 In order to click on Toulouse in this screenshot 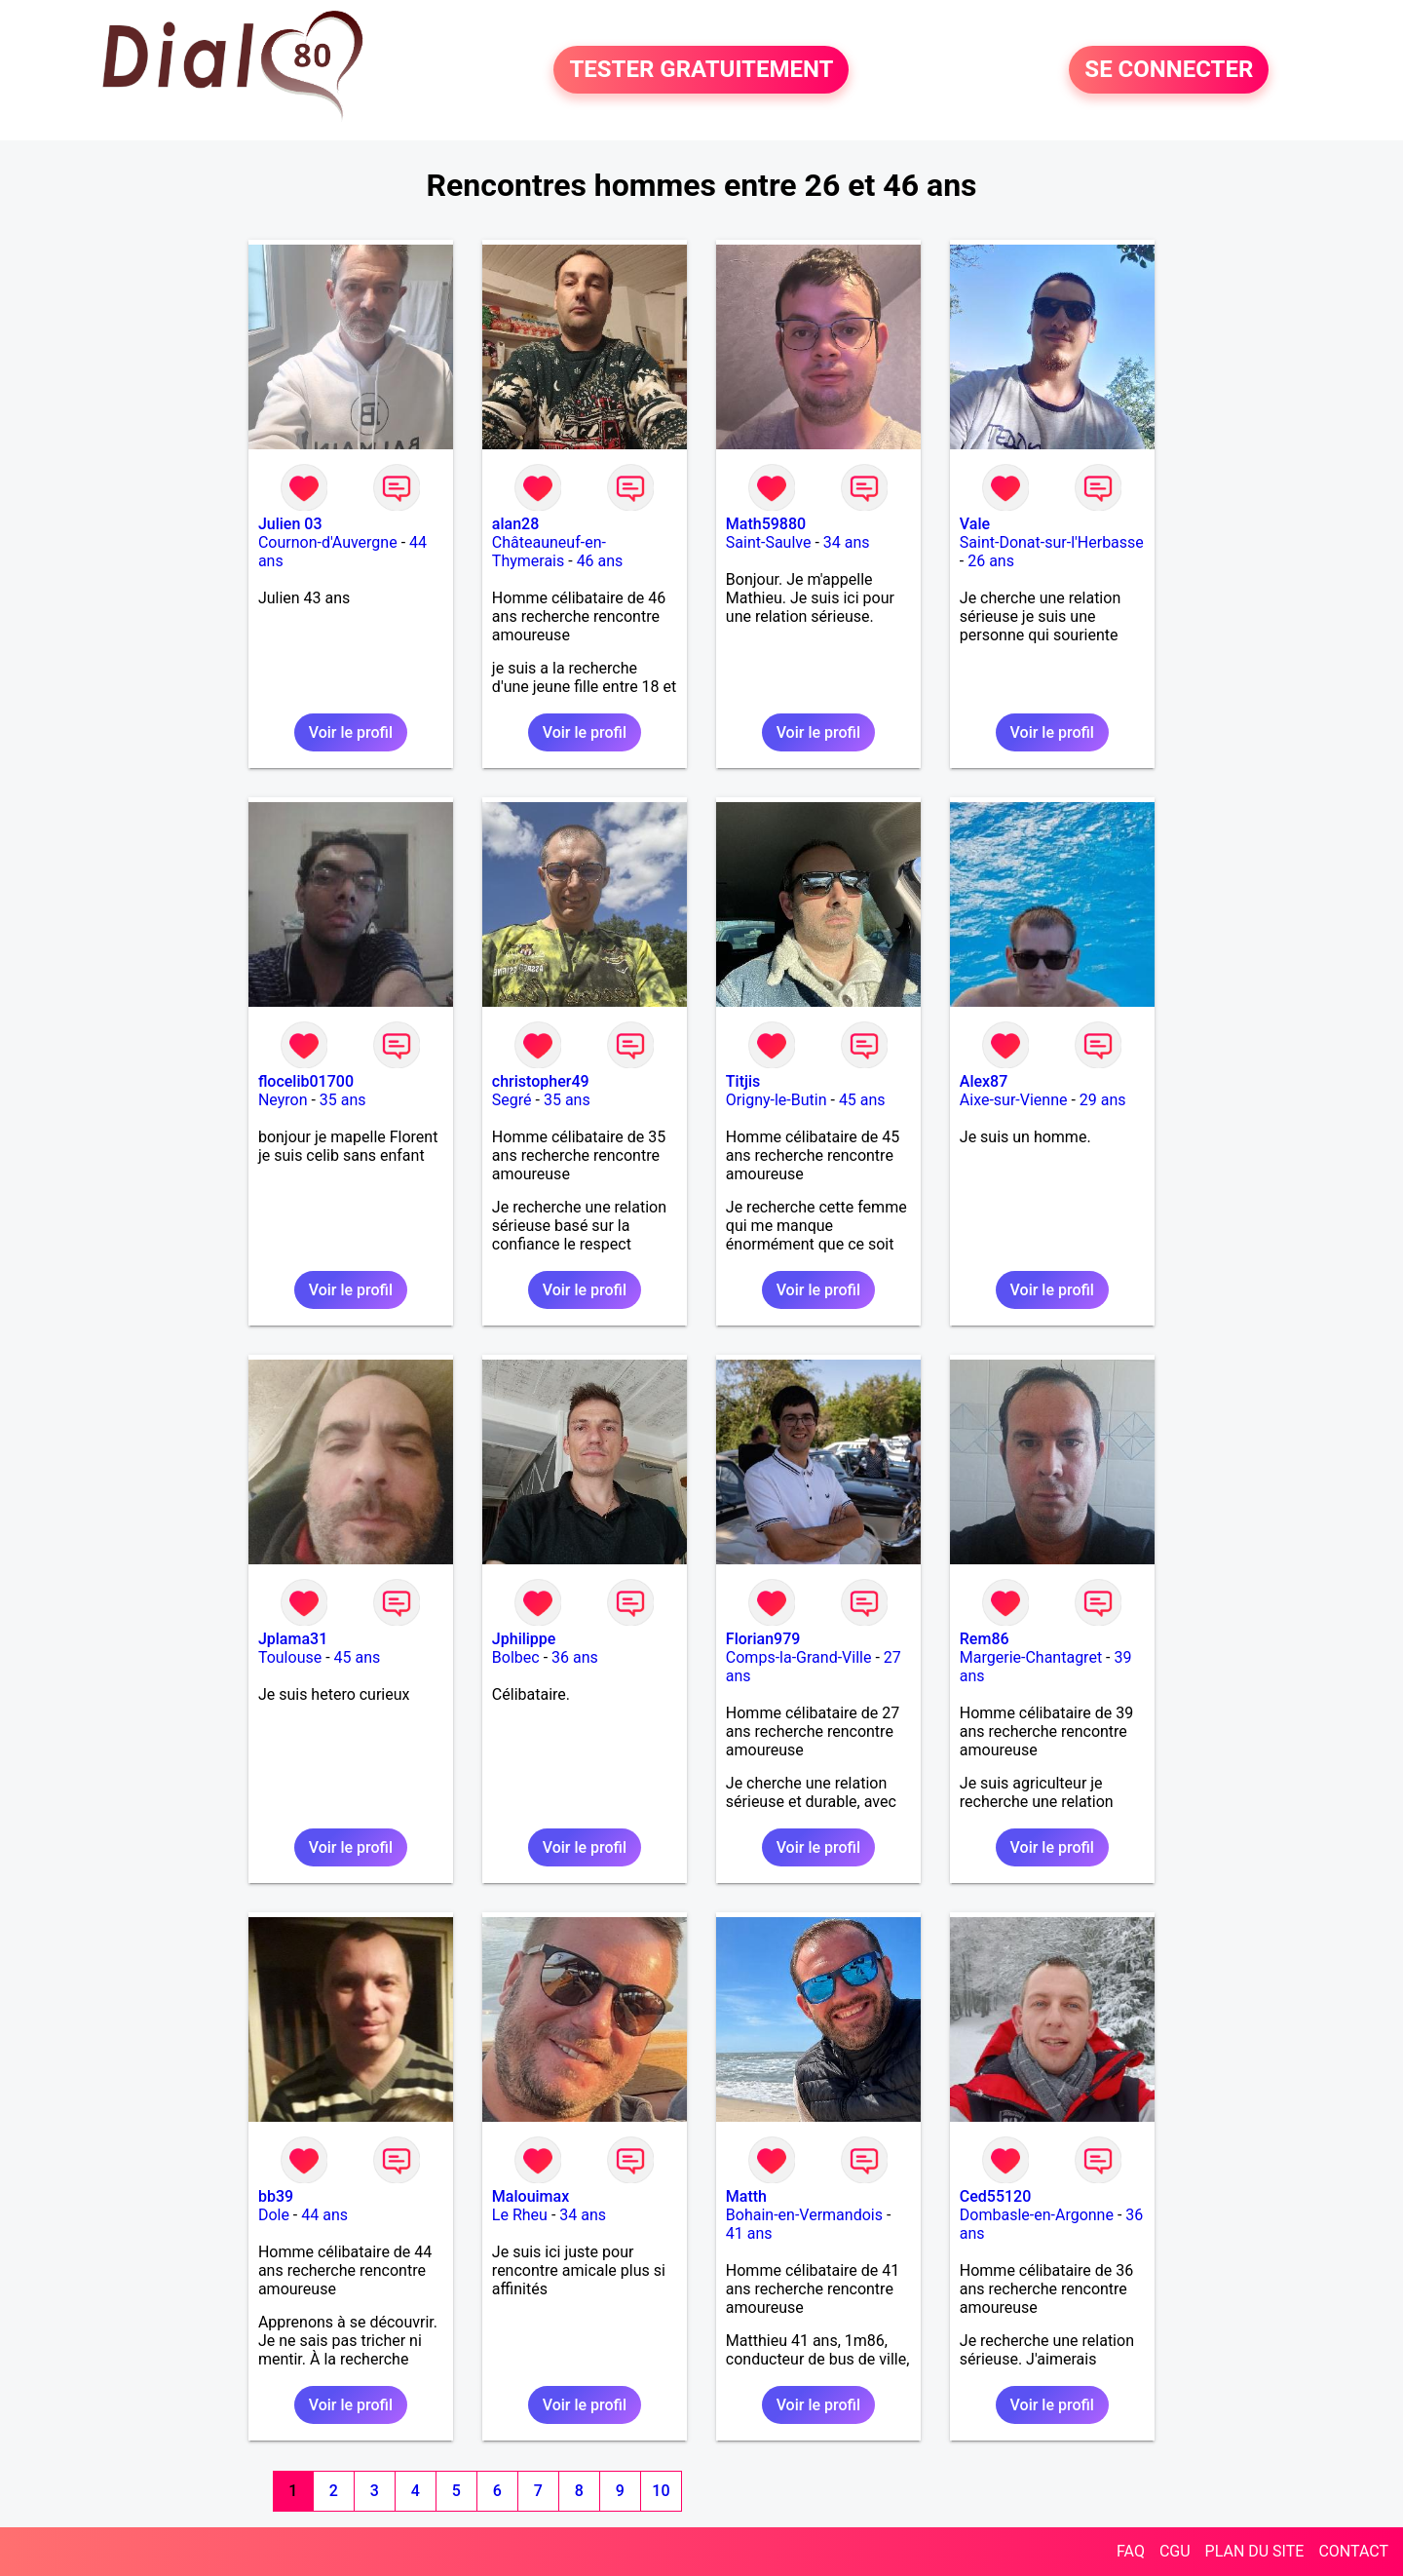, I will do `click(290, 1657)`.